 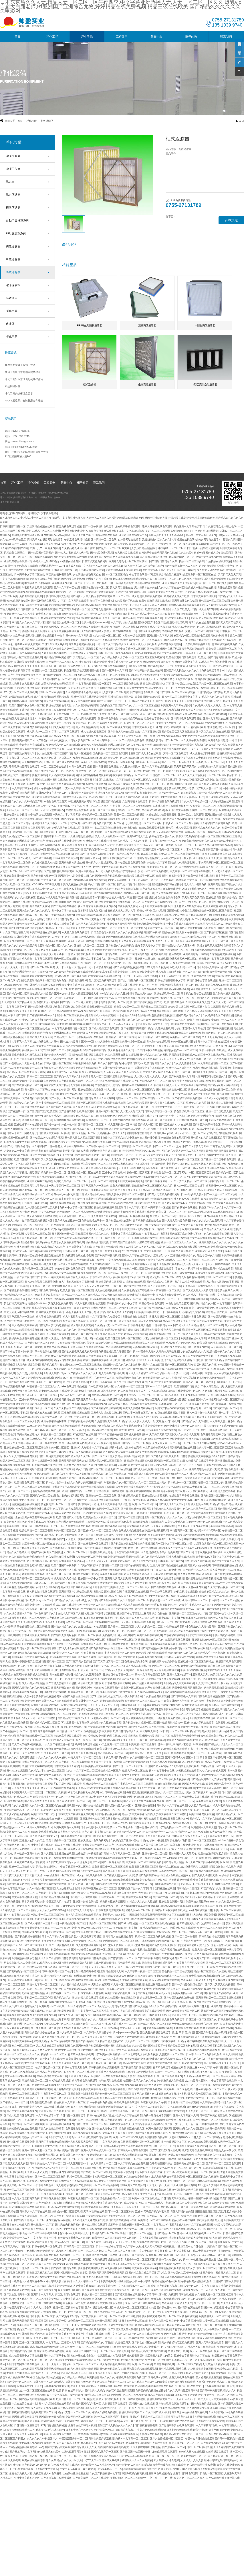 I want to click on 久久久少妇一区二区三区电影, so click(x=198, y=1967).